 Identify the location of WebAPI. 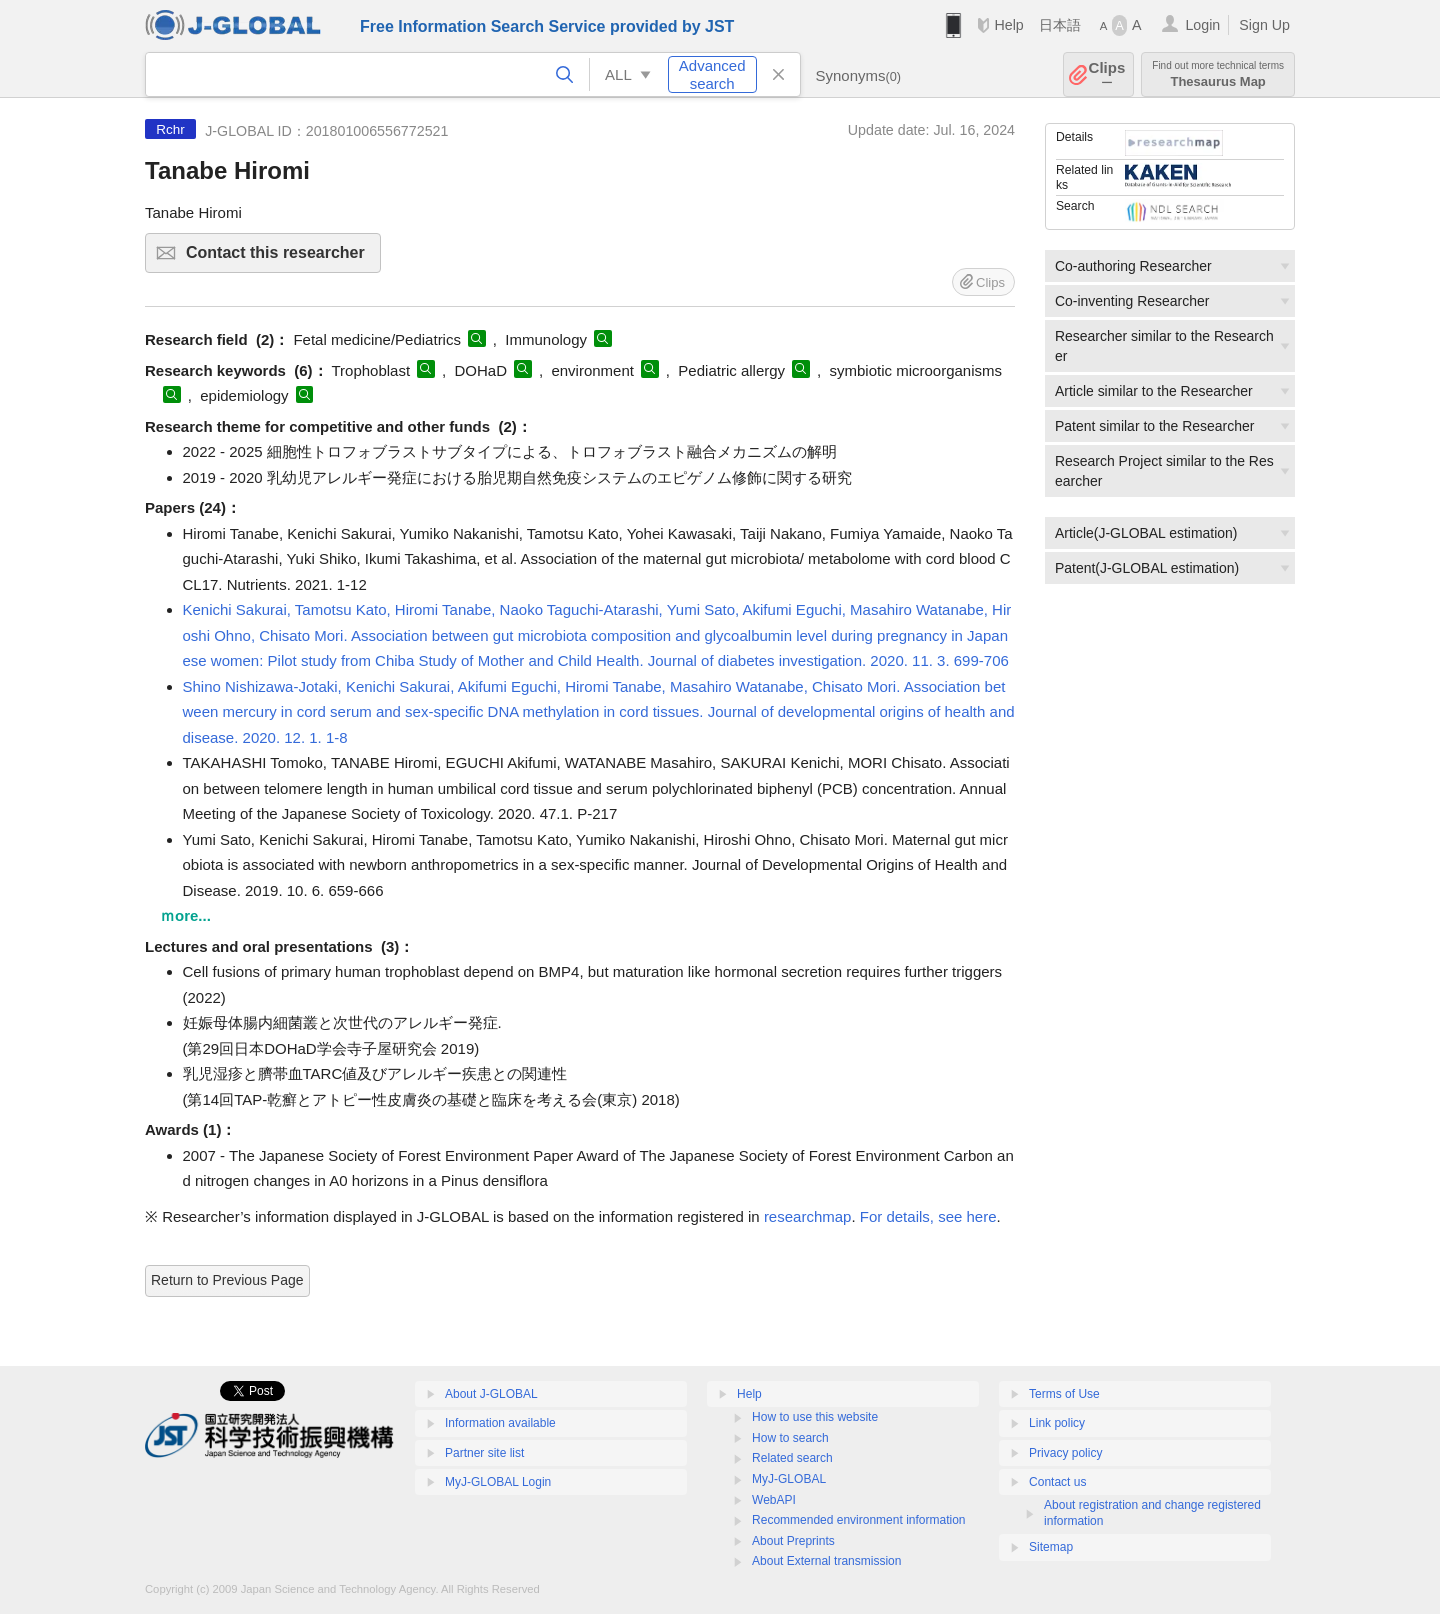
(774, 1500).